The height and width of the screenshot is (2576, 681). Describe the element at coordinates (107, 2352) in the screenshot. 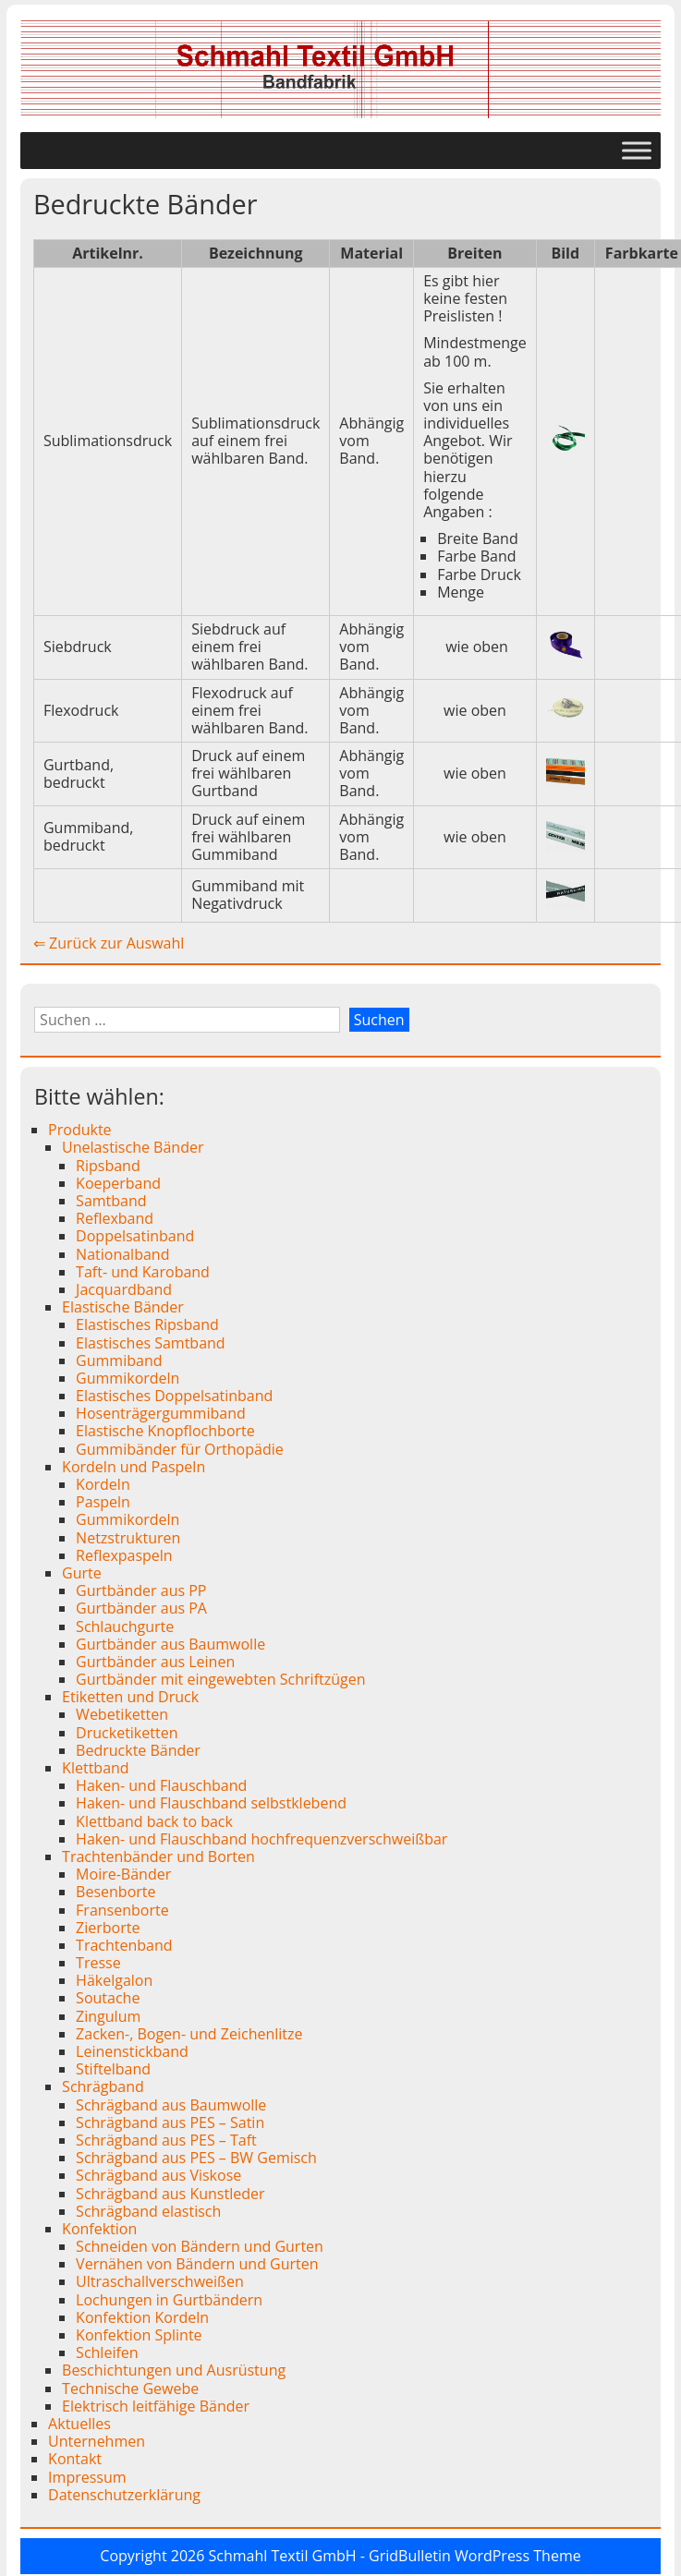

I see `Schleifen` at that location.